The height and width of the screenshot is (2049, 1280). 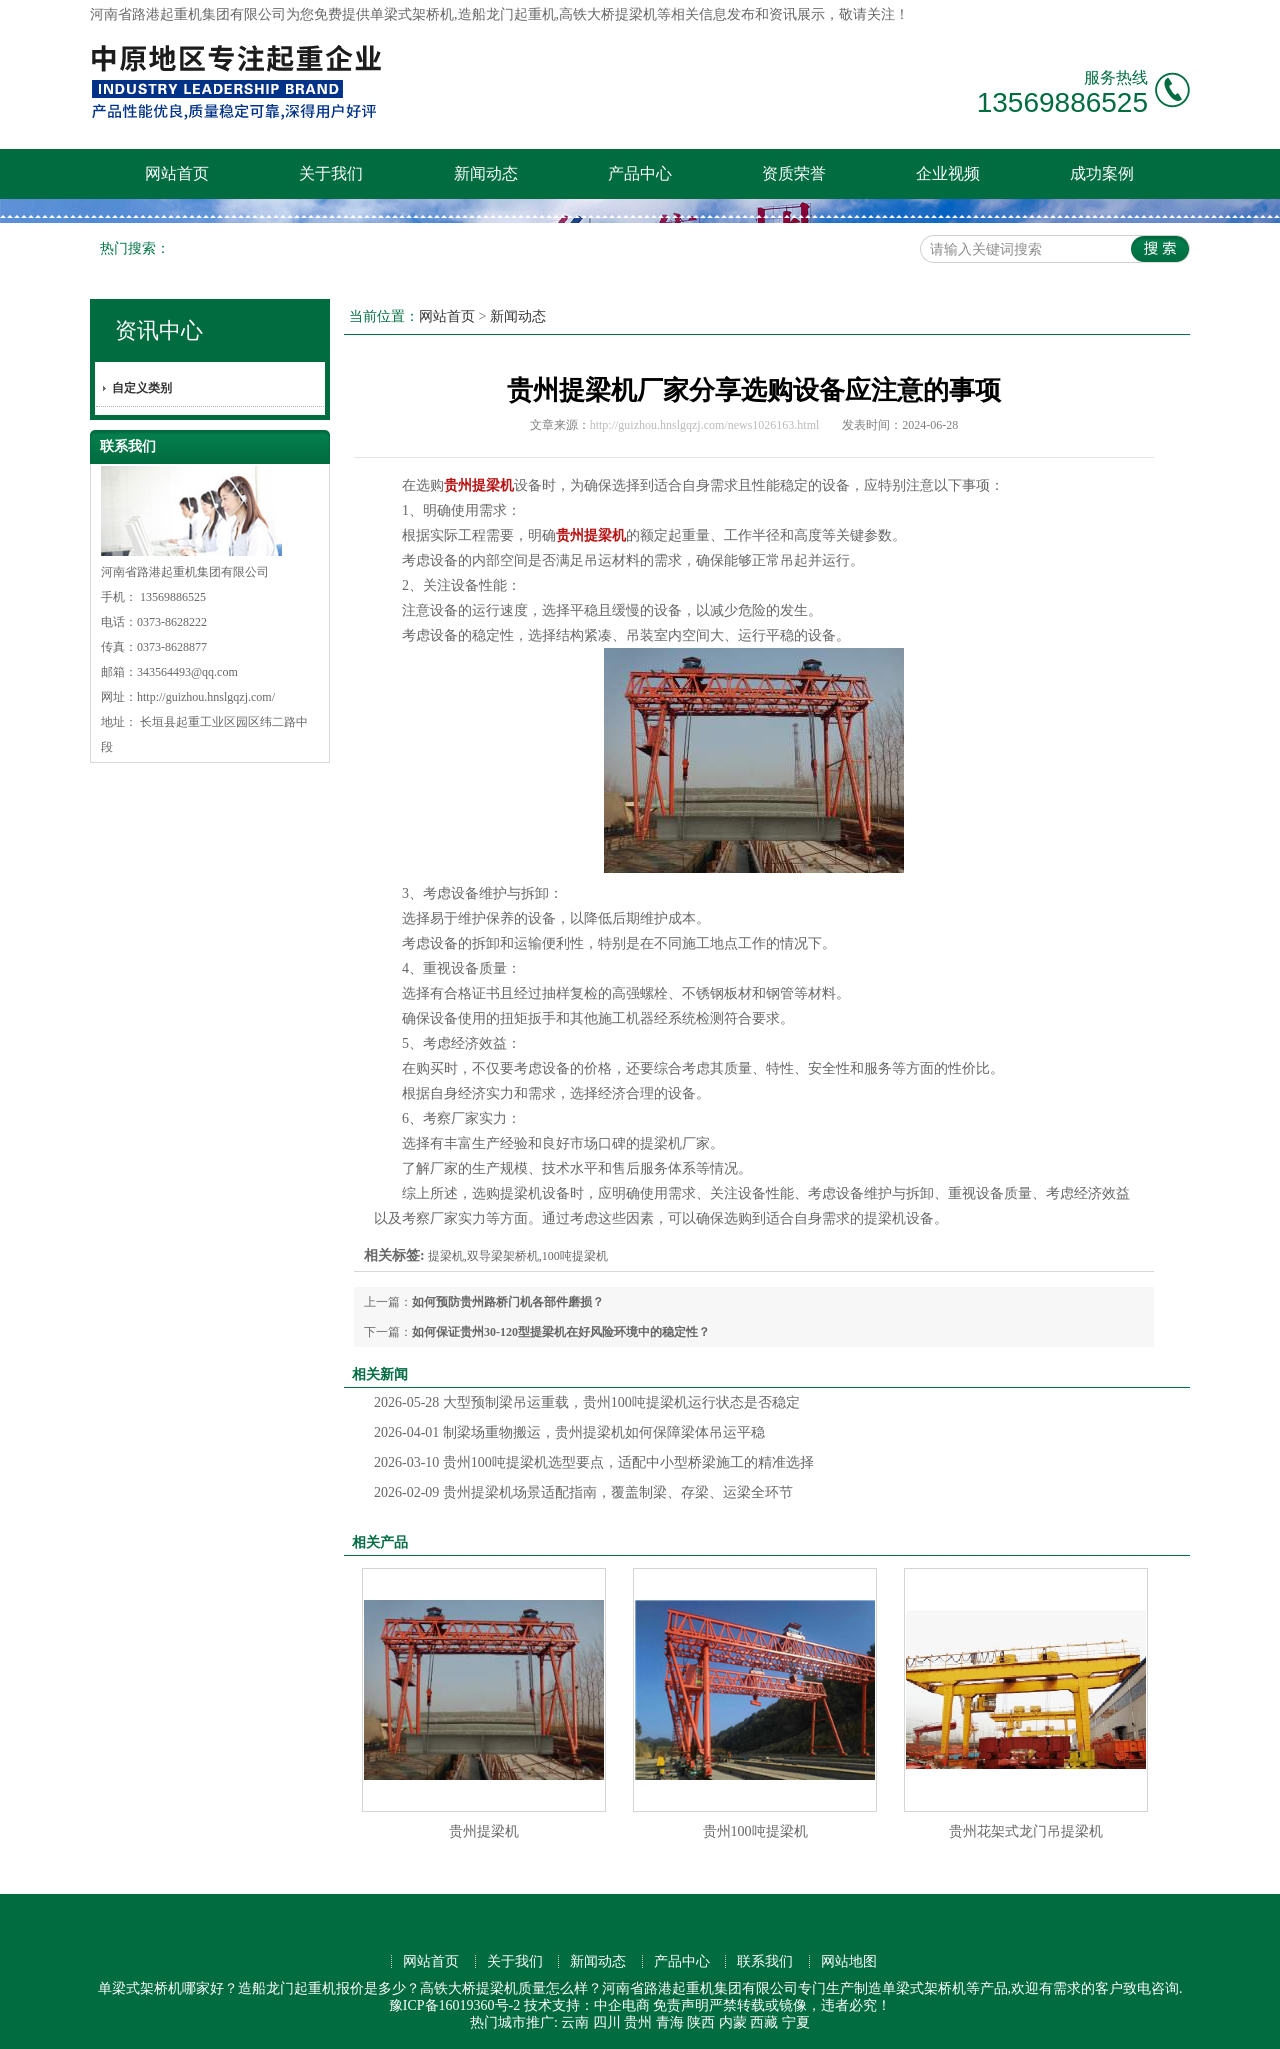 I want to click on http://guizhou.hnslgqzj.com/news1026163.html, so click(x=705, y=425).